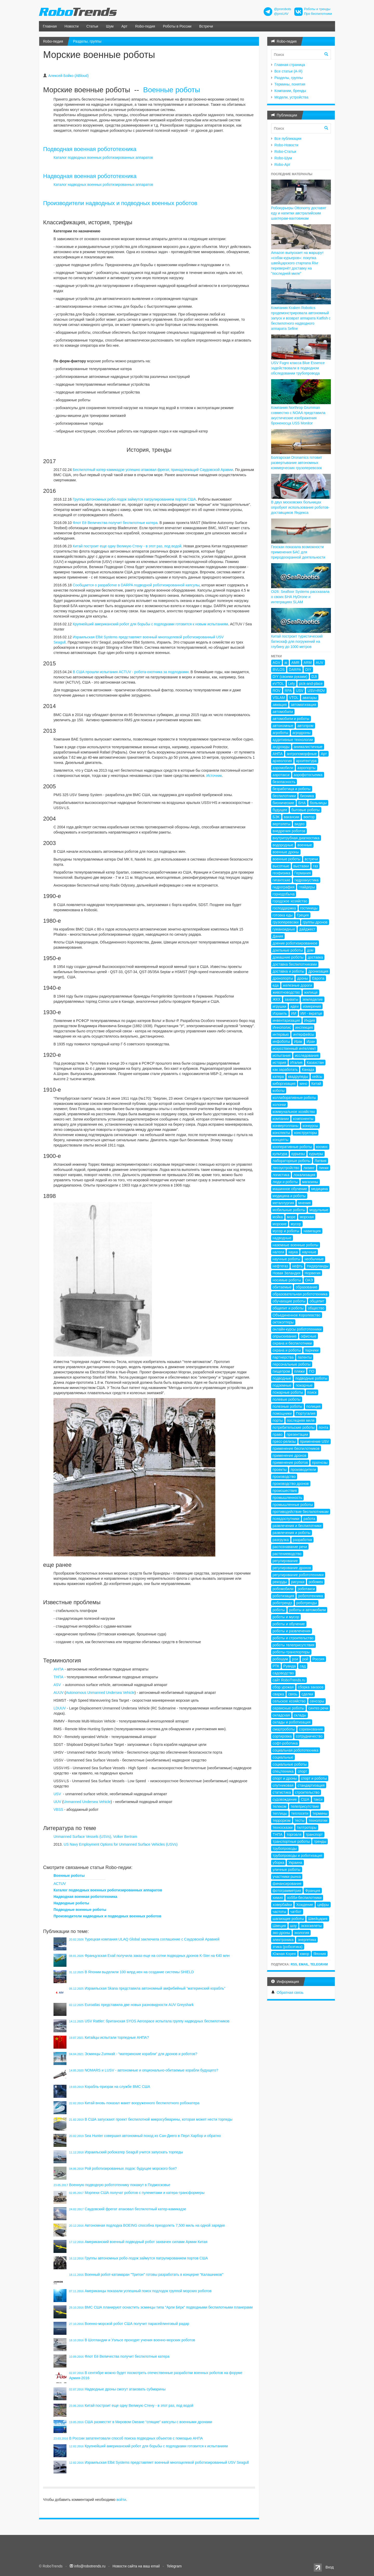 This screenshot has height=2576, width=374. Describe the element at coordinates (286, 922) in the screenshot. I see `грузоперевозки` at that location.